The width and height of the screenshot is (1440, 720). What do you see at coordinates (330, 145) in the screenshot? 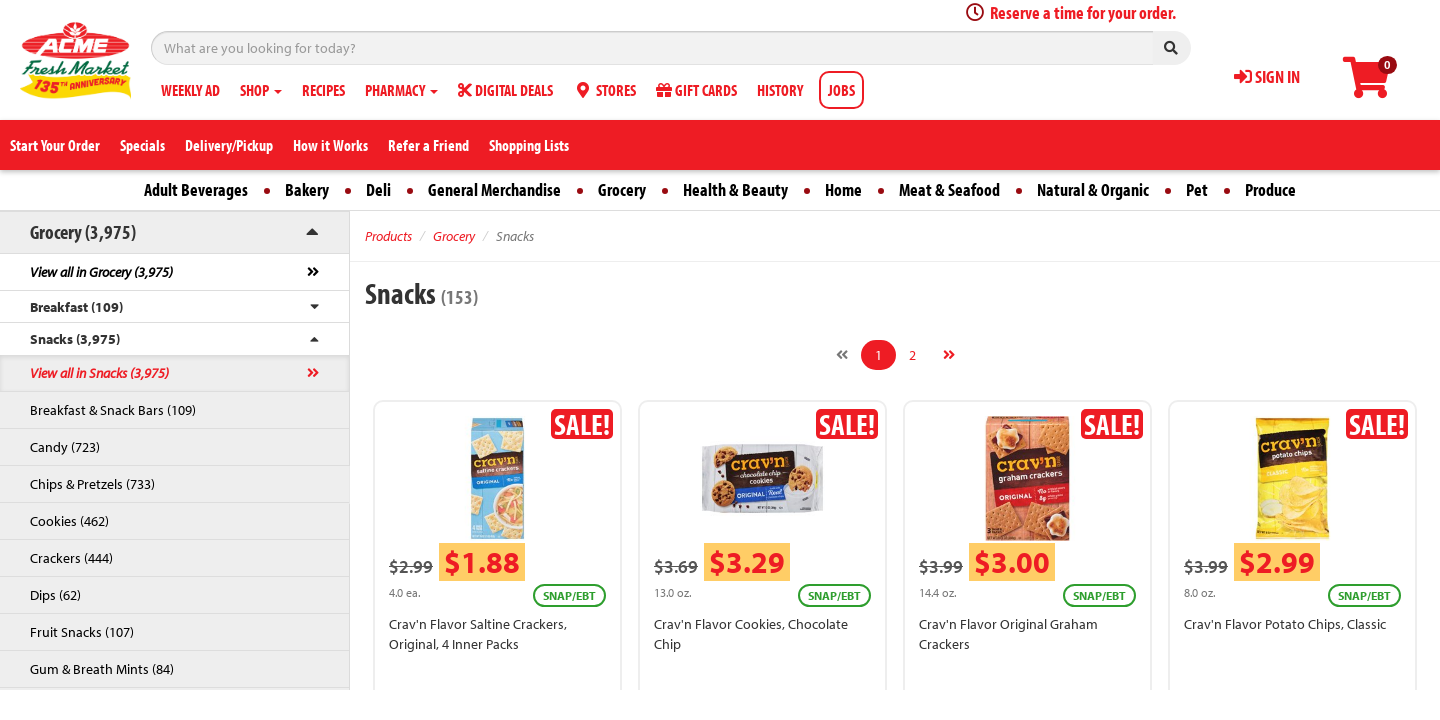
I see `How it Works` at bounding box center [330, 145].